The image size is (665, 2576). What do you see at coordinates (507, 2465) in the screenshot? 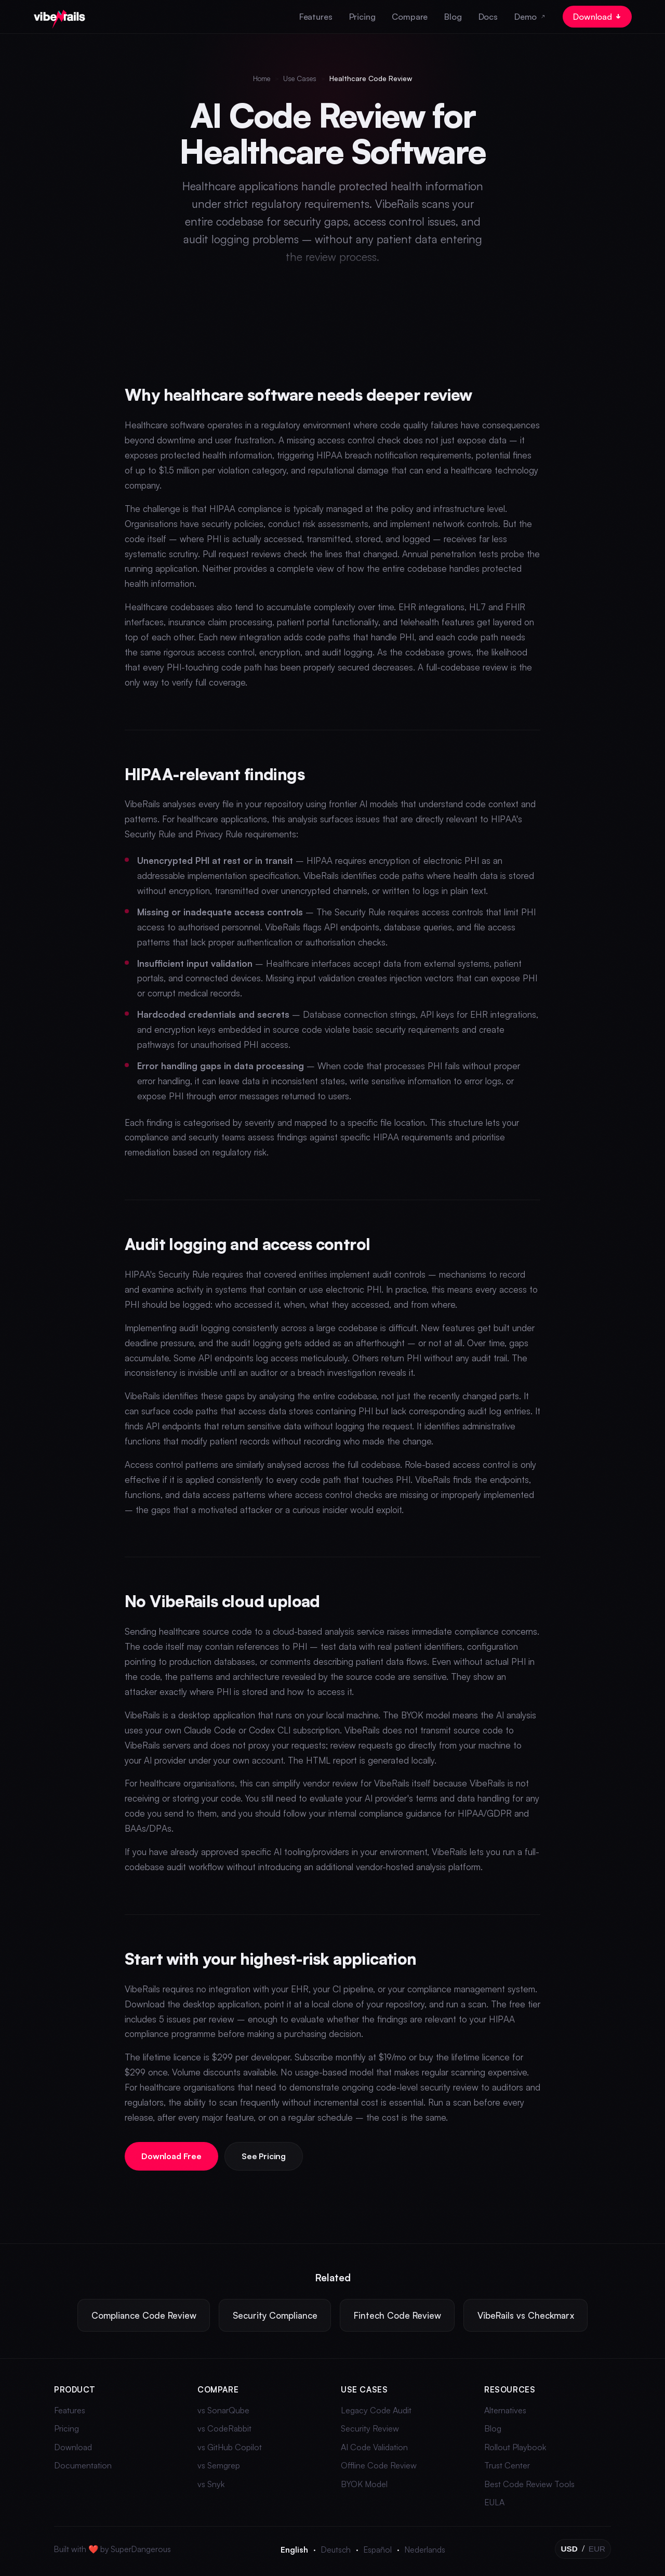
I see `Trust Center` at bounding box center [507, 2465].